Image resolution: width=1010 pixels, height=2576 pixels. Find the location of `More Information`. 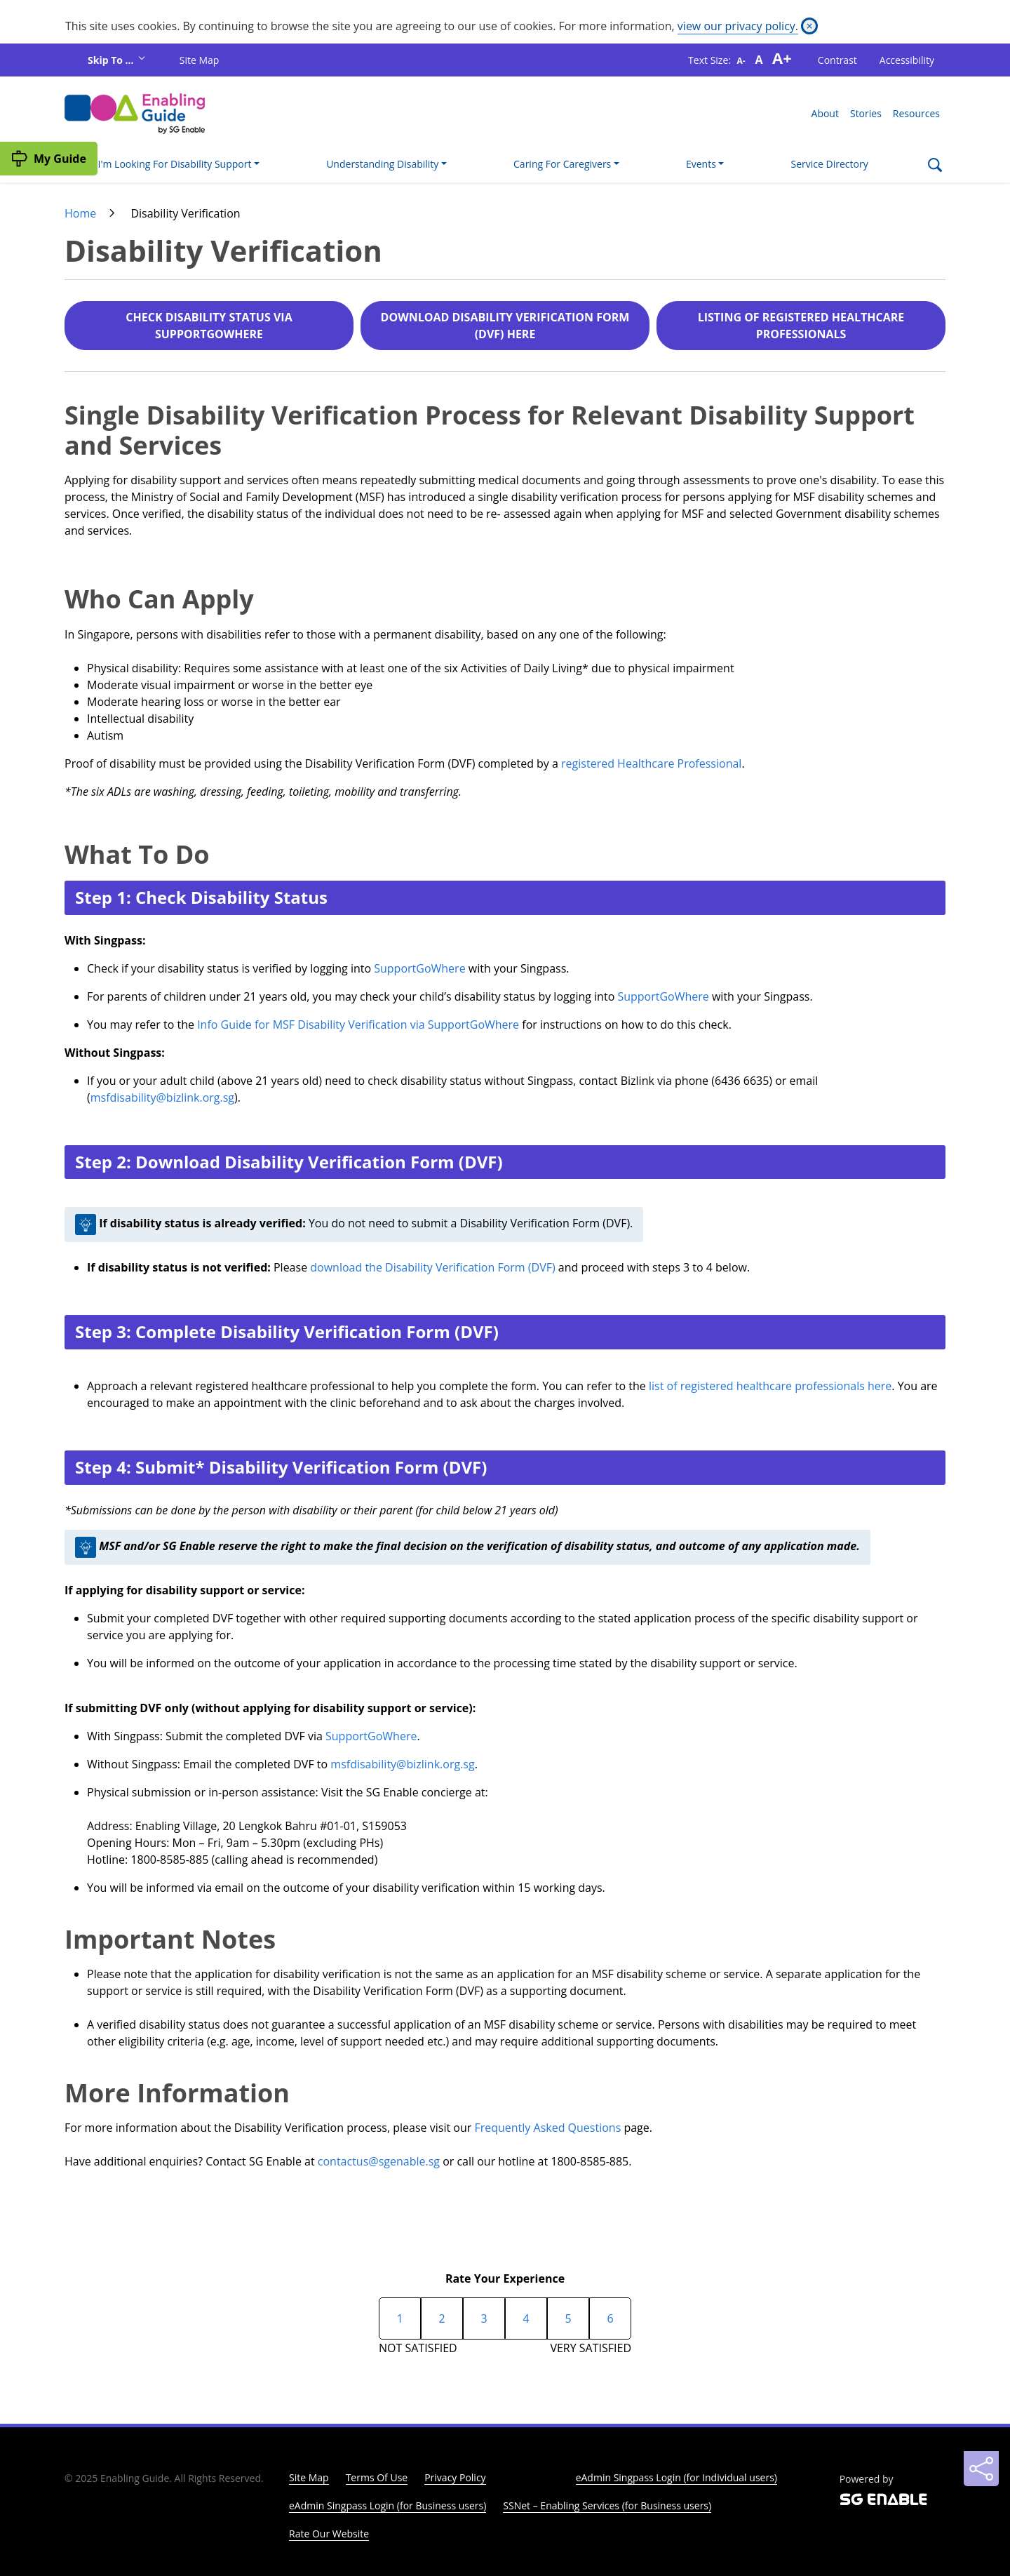

More Information is located at coordinates (177, 2093).